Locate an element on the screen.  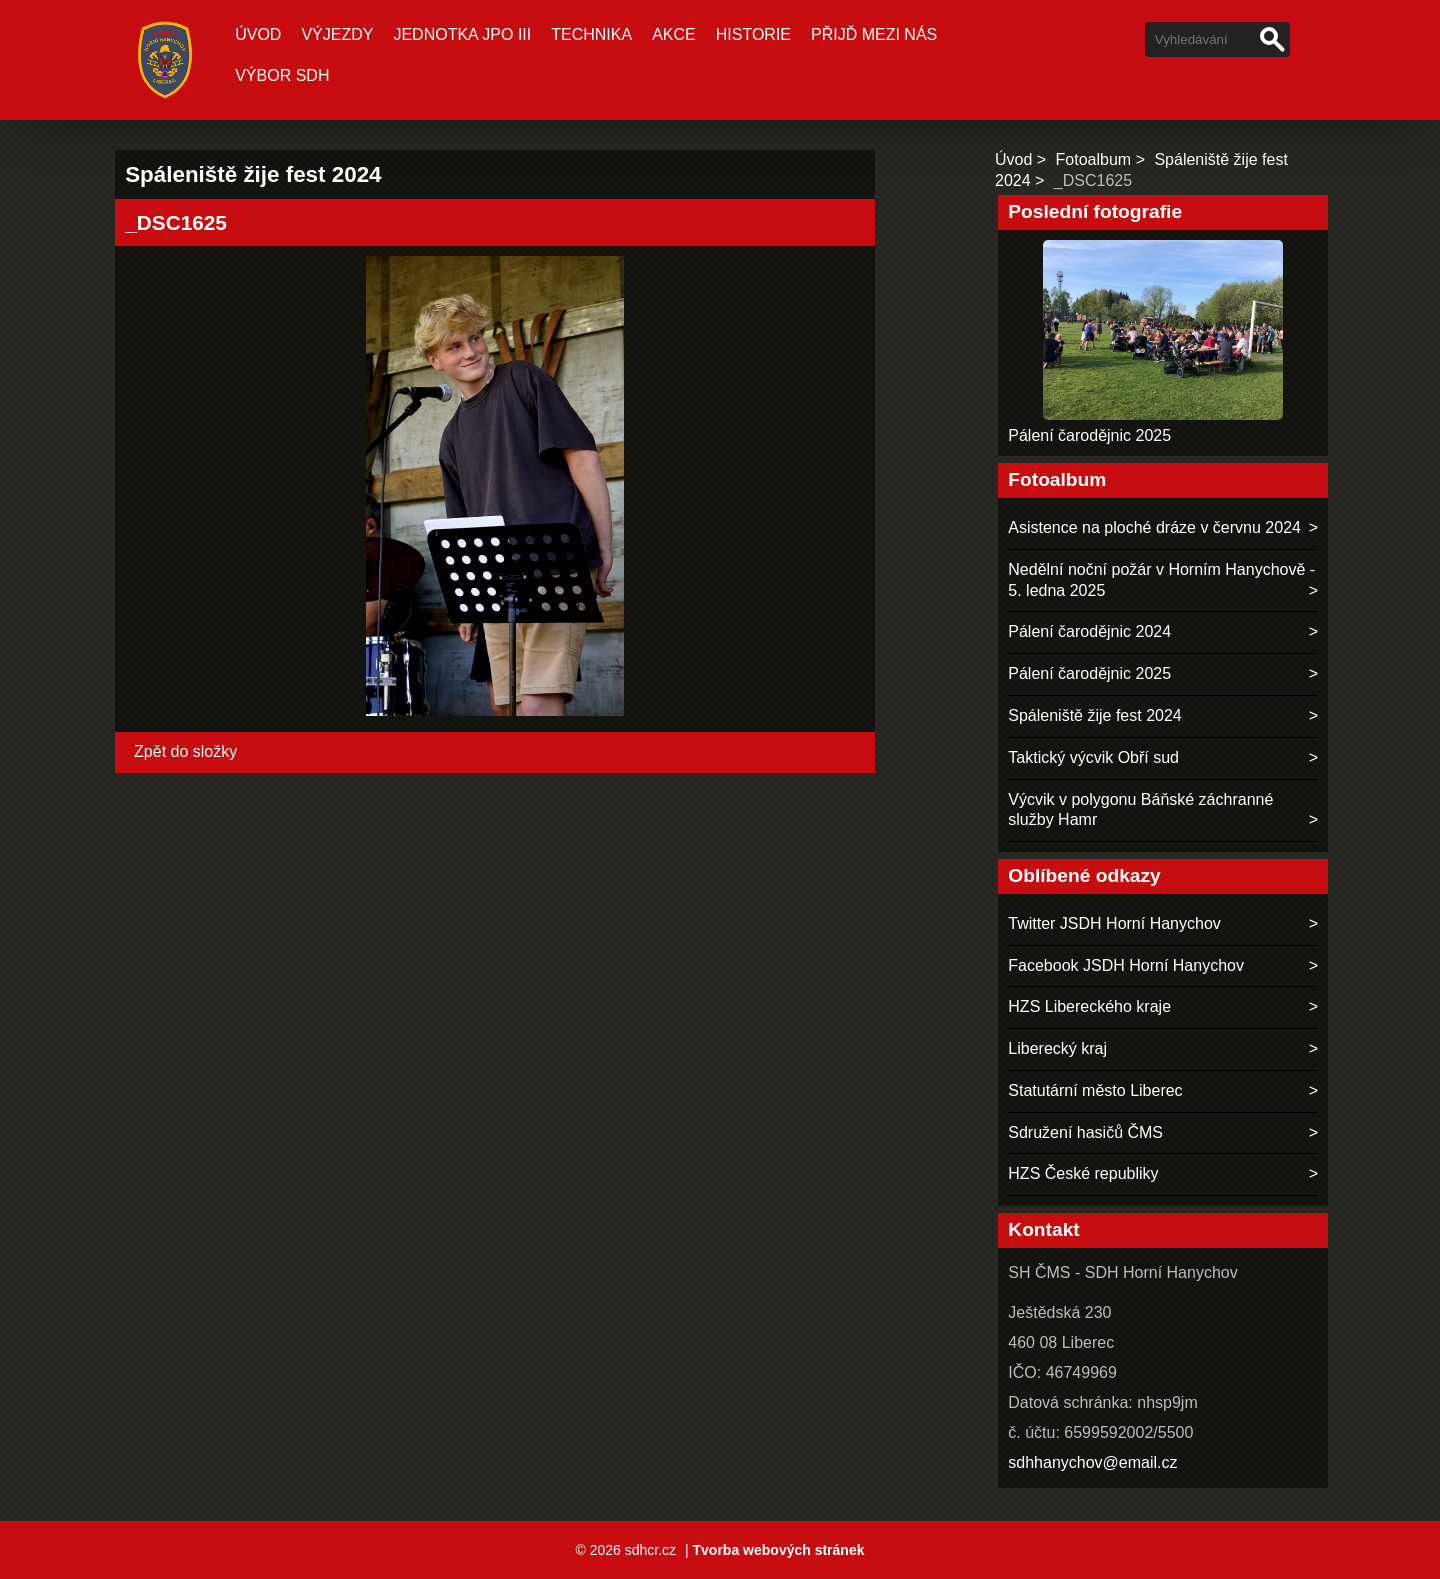
HZS Libereckého kraje is located at coordinates (1089, 1006).